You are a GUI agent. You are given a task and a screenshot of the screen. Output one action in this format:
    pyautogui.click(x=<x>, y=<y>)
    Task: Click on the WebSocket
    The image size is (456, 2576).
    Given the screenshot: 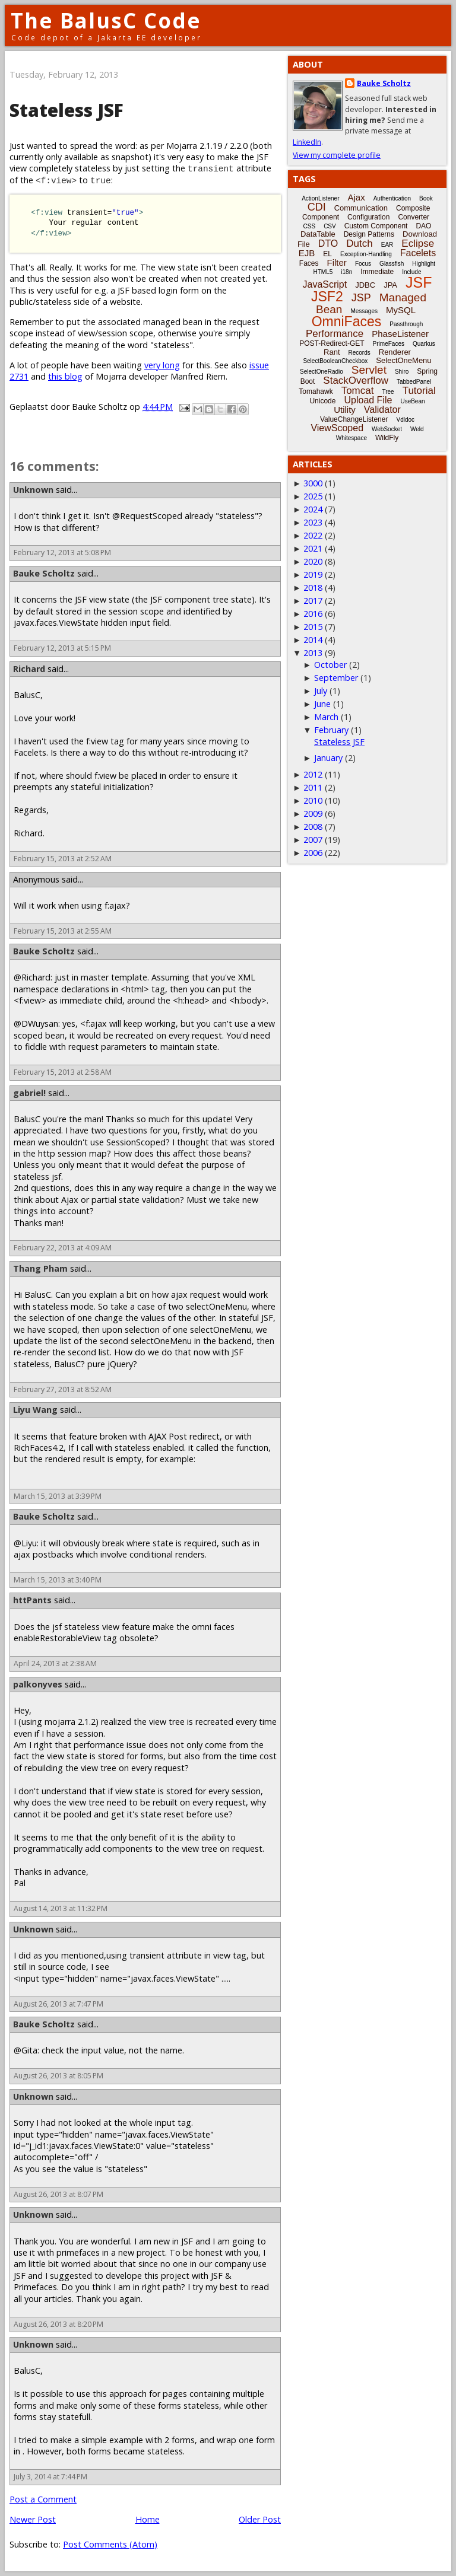 What is the action you would take?
    pyautogui.click(x=387, y=429)
    